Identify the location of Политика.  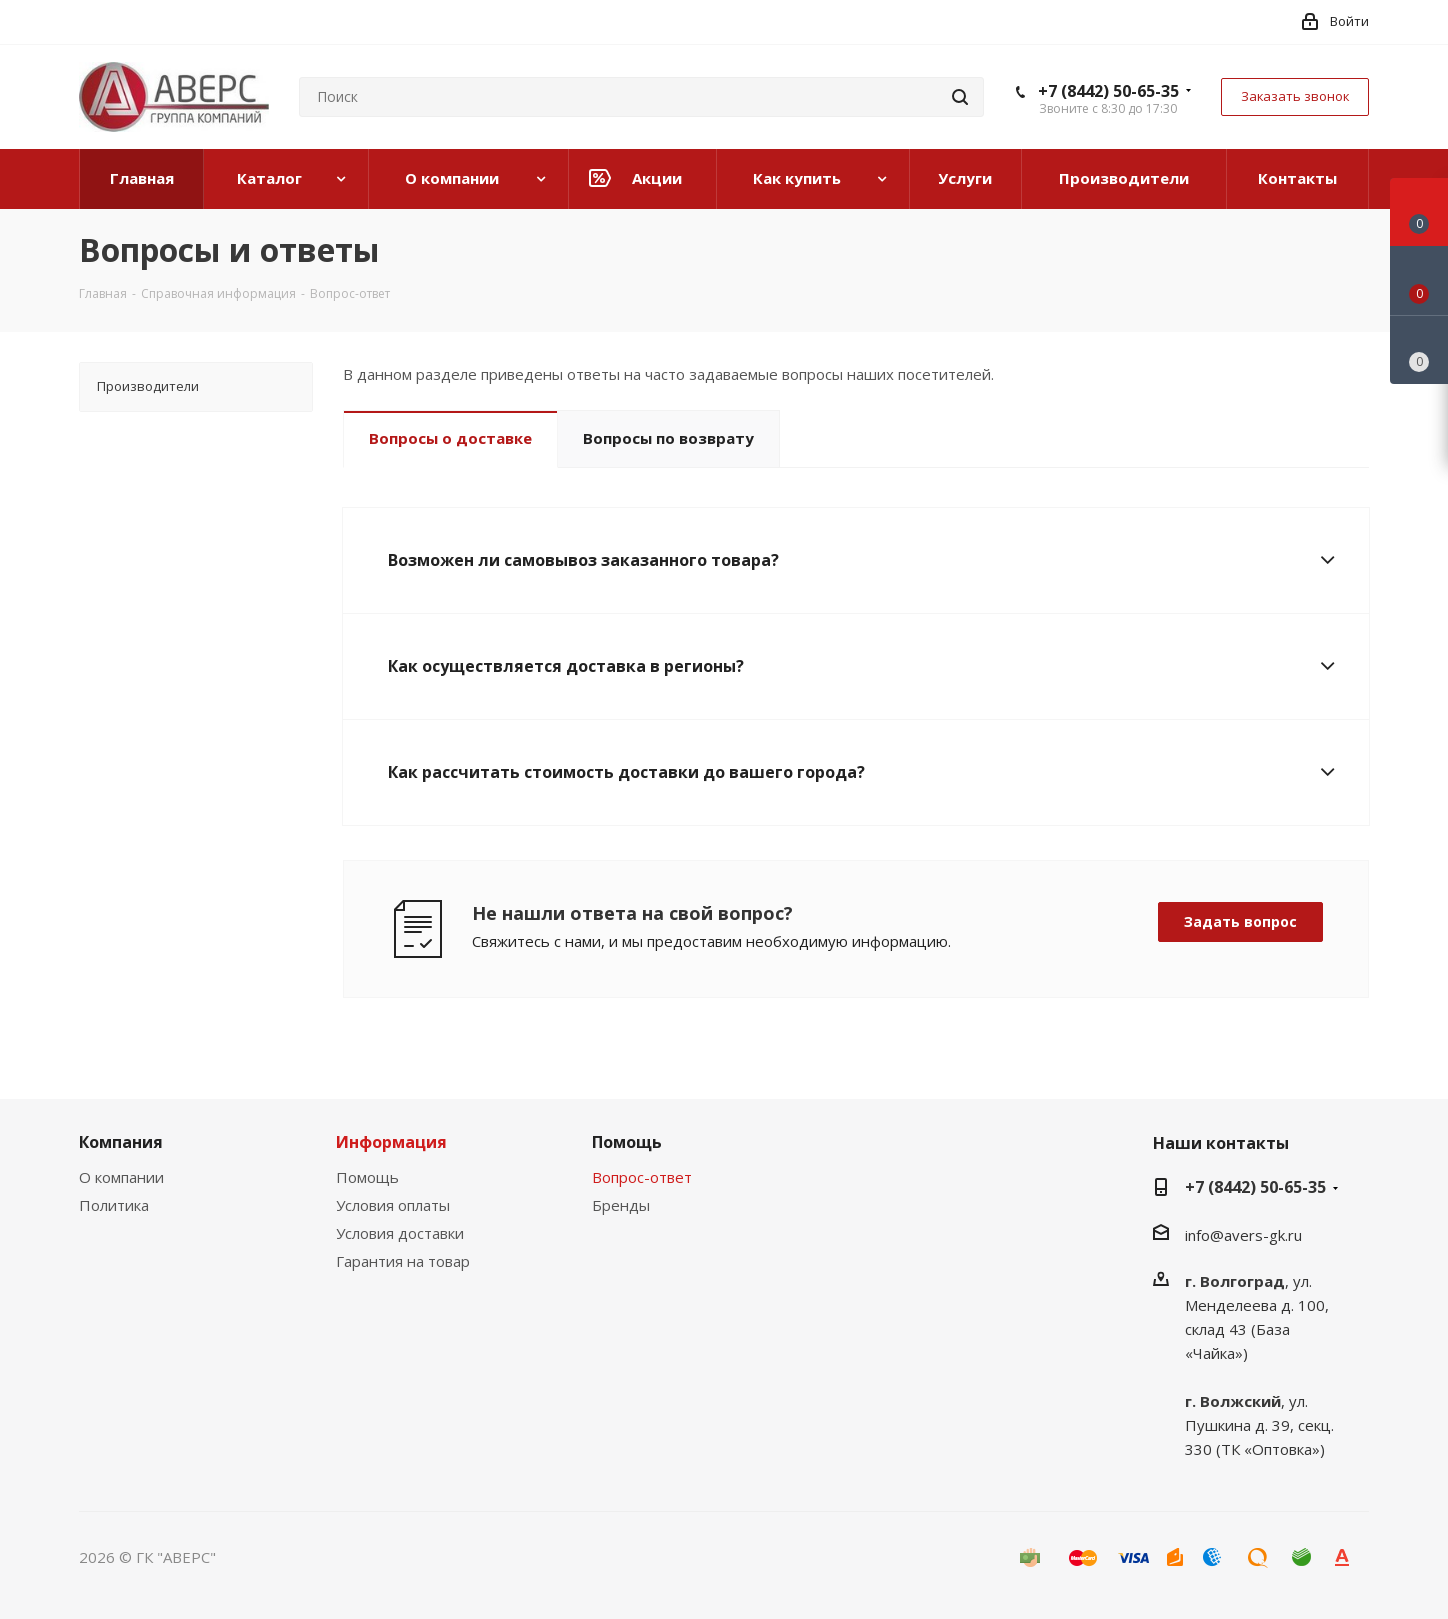
(114, 1205).